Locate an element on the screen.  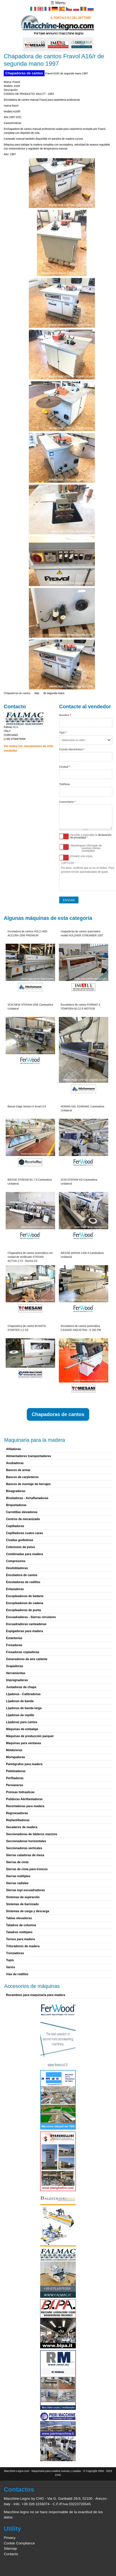
Enlazadoras is located at coordinates (15, 1589).